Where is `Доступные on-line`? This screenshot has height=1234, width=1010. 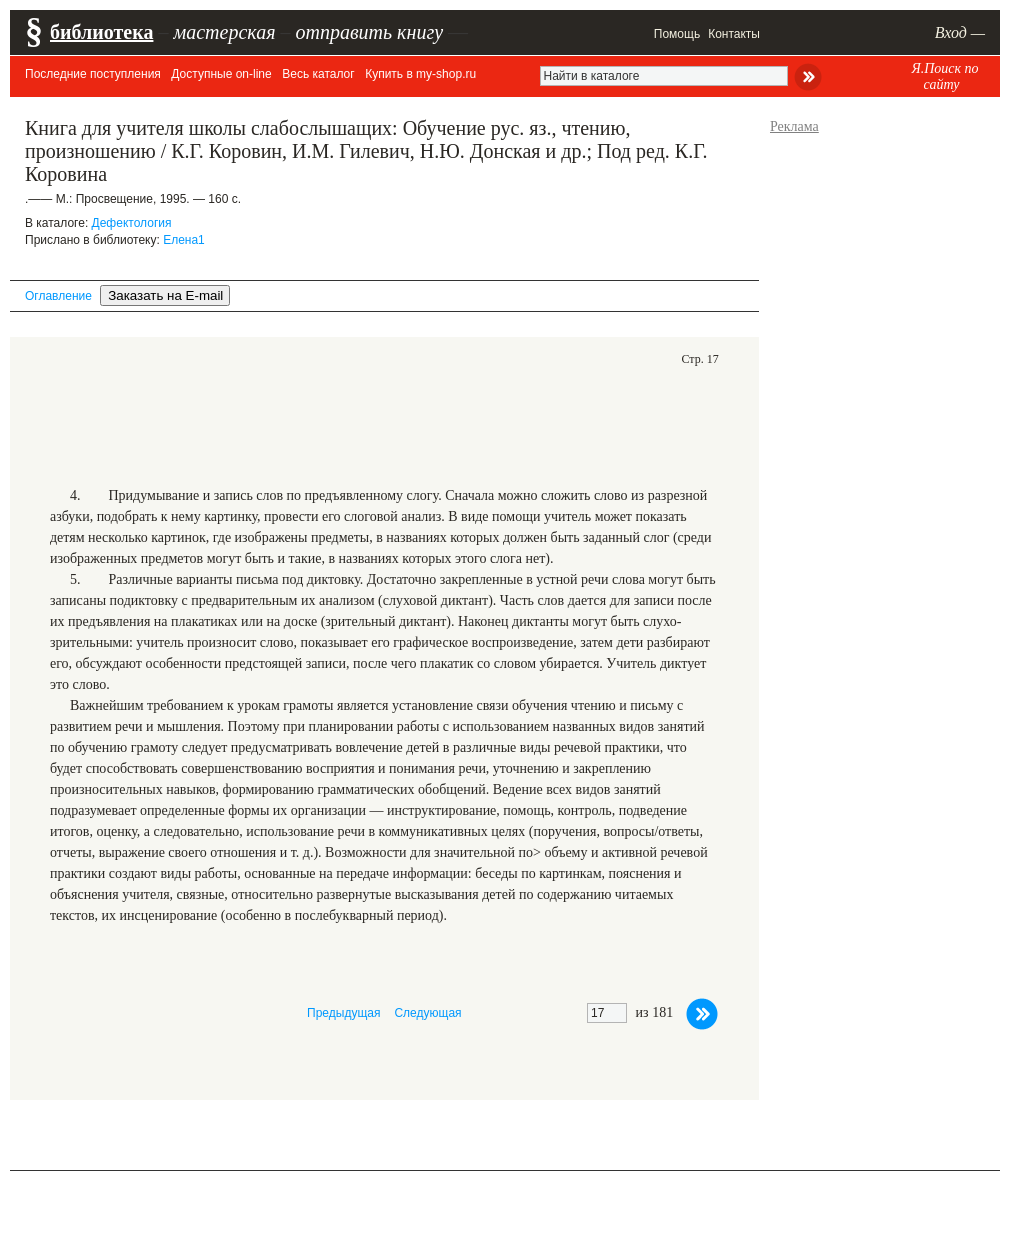 Доступные on-line is located at coordinates (221, 74).